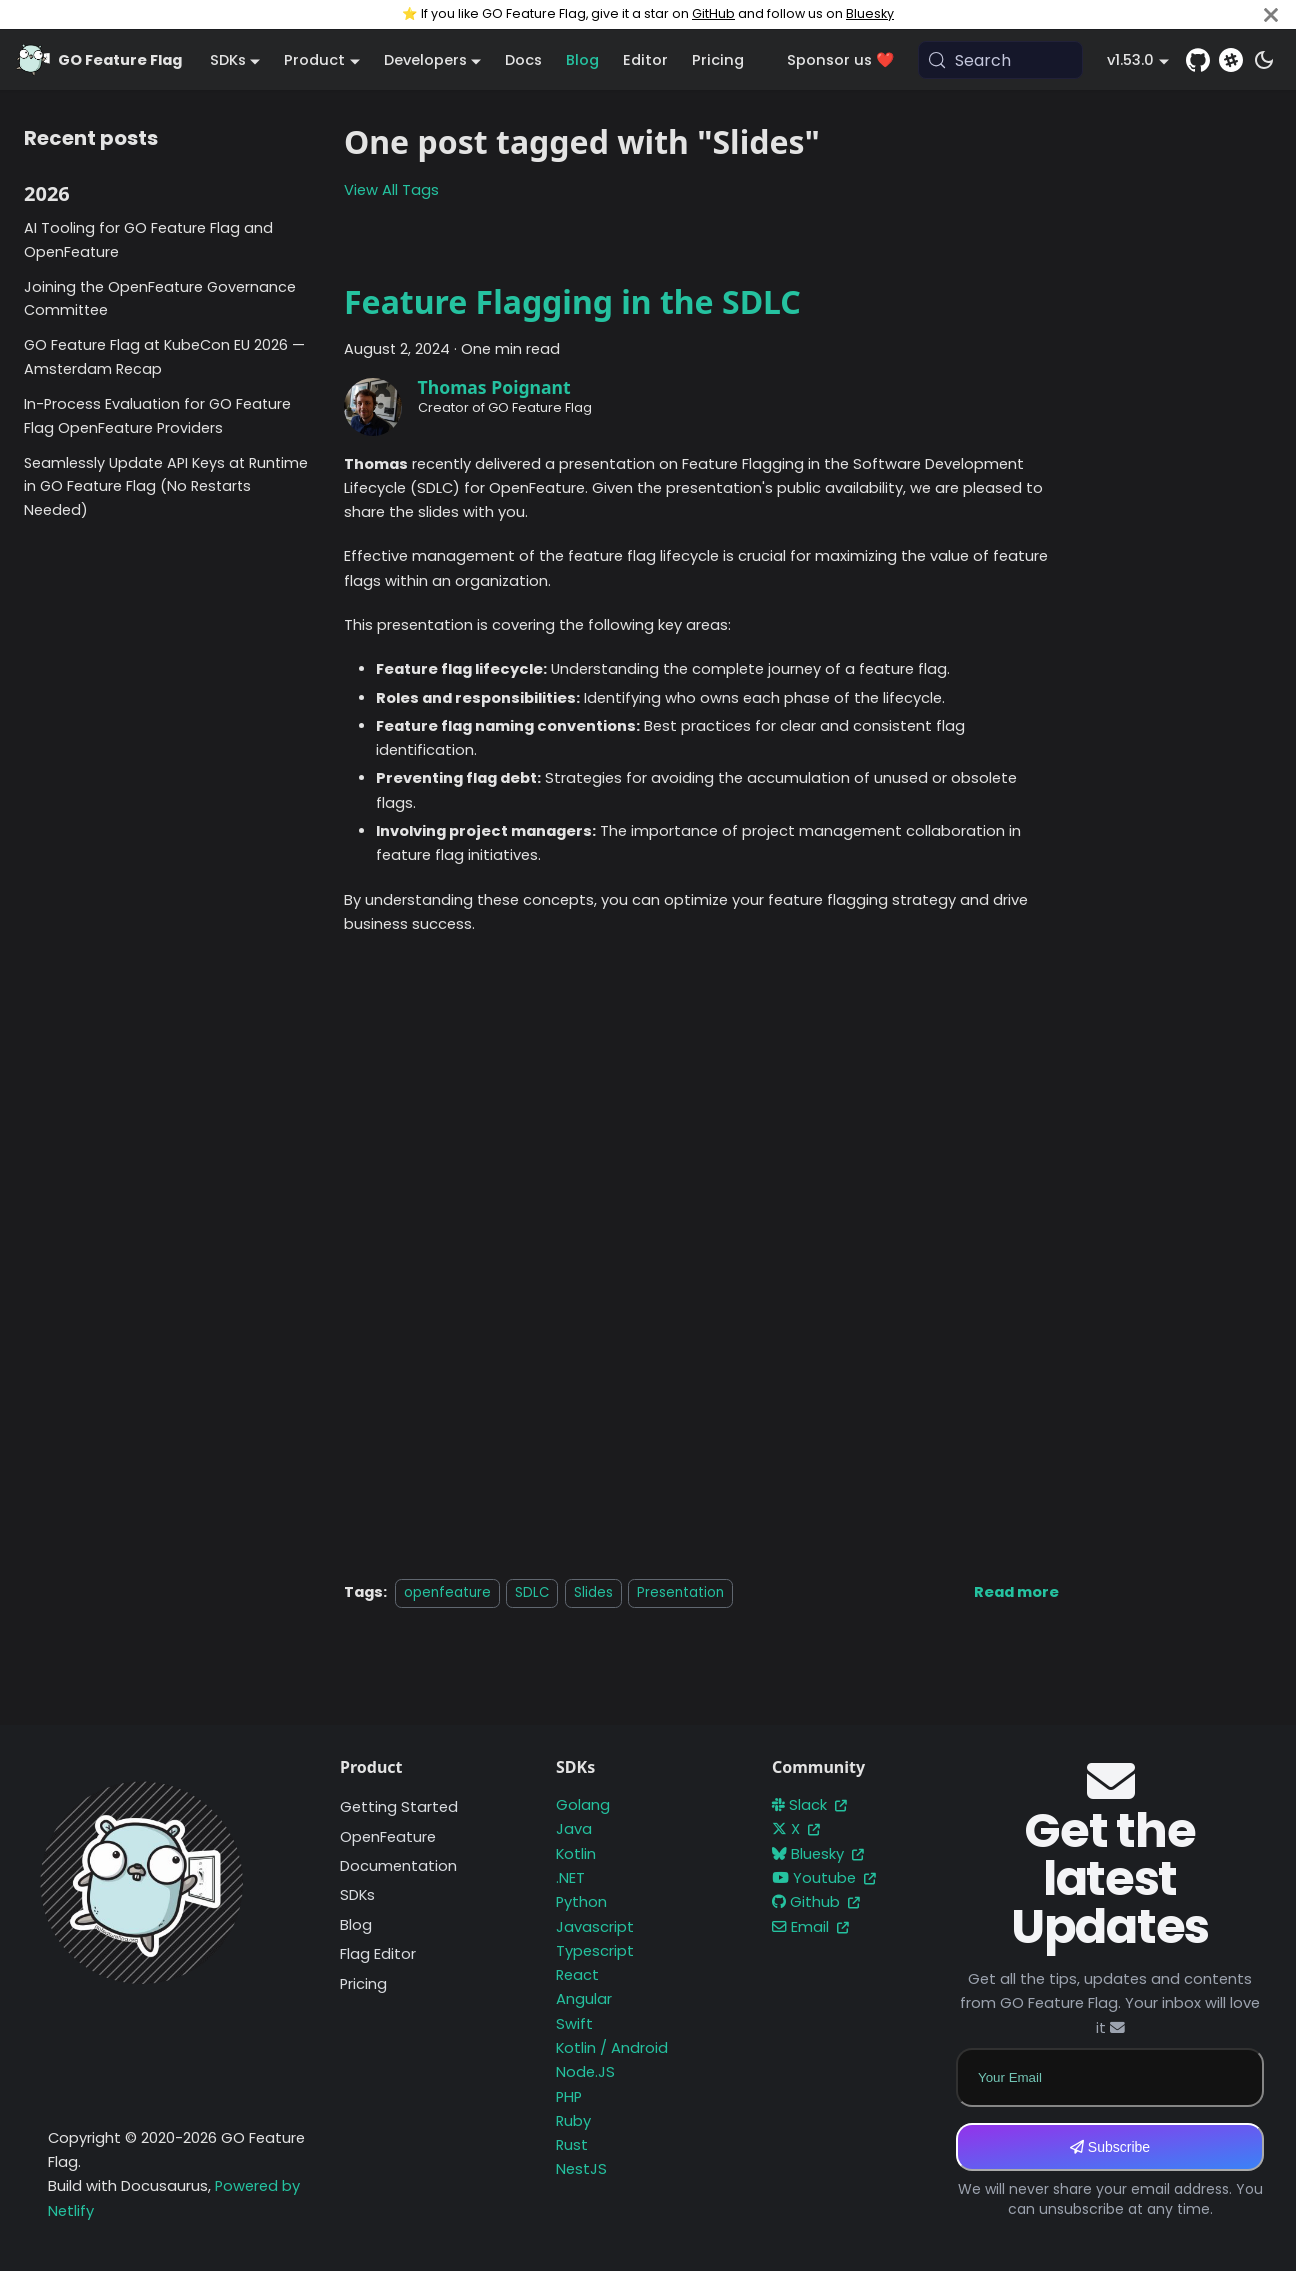  I want to click on [Close], so click(1271, 14).